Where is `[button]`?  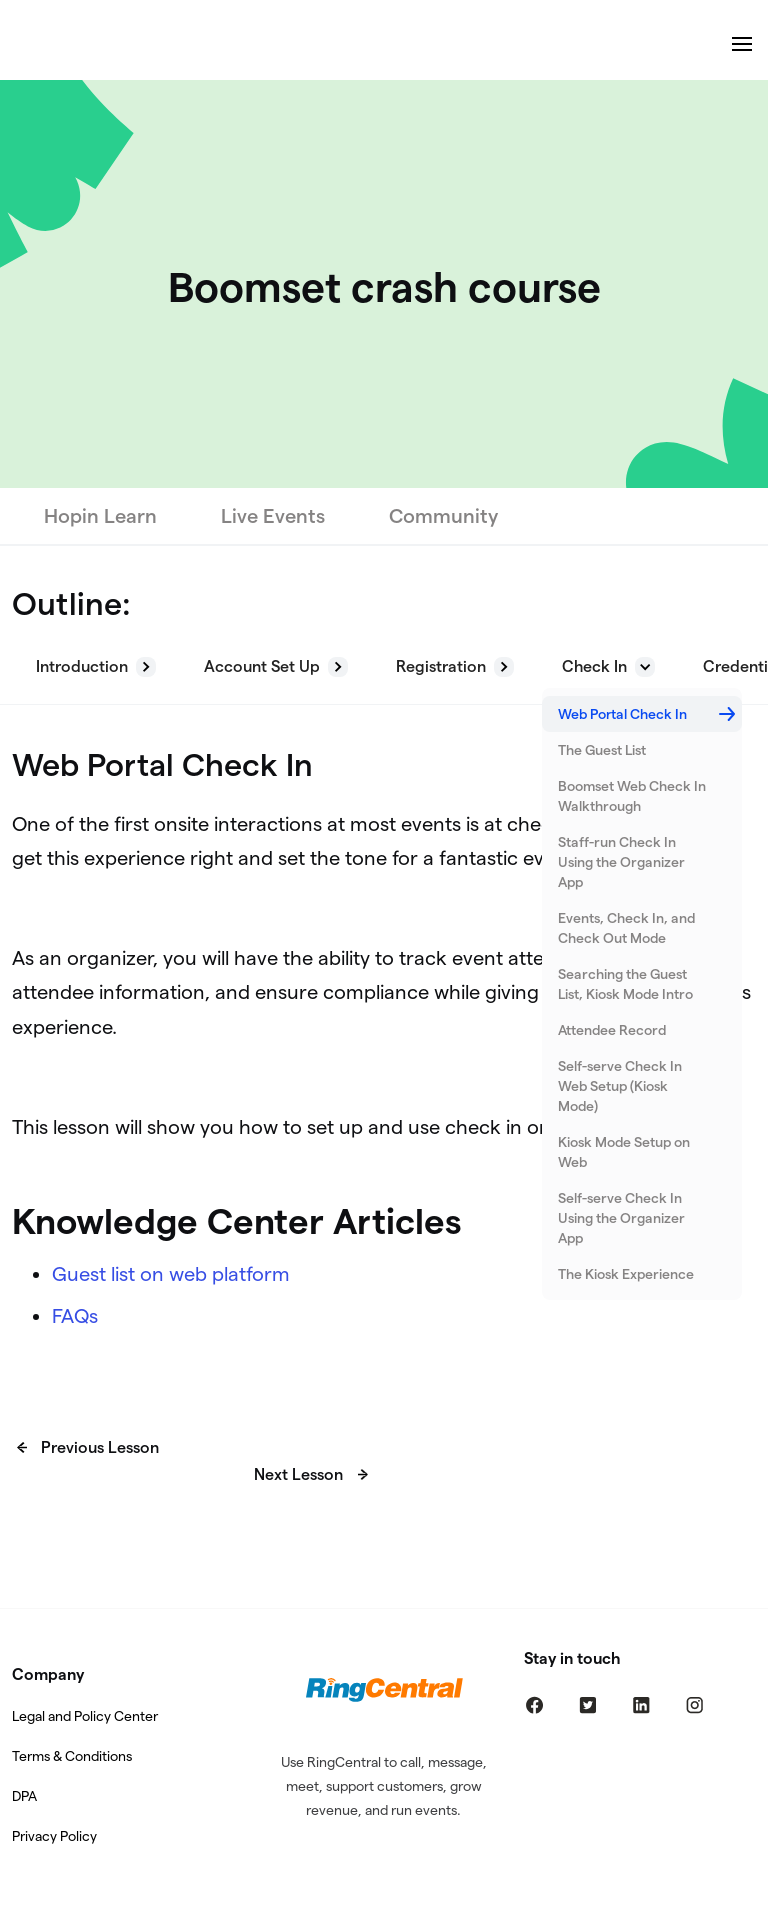
[button] is located at coordinates (96, 667).